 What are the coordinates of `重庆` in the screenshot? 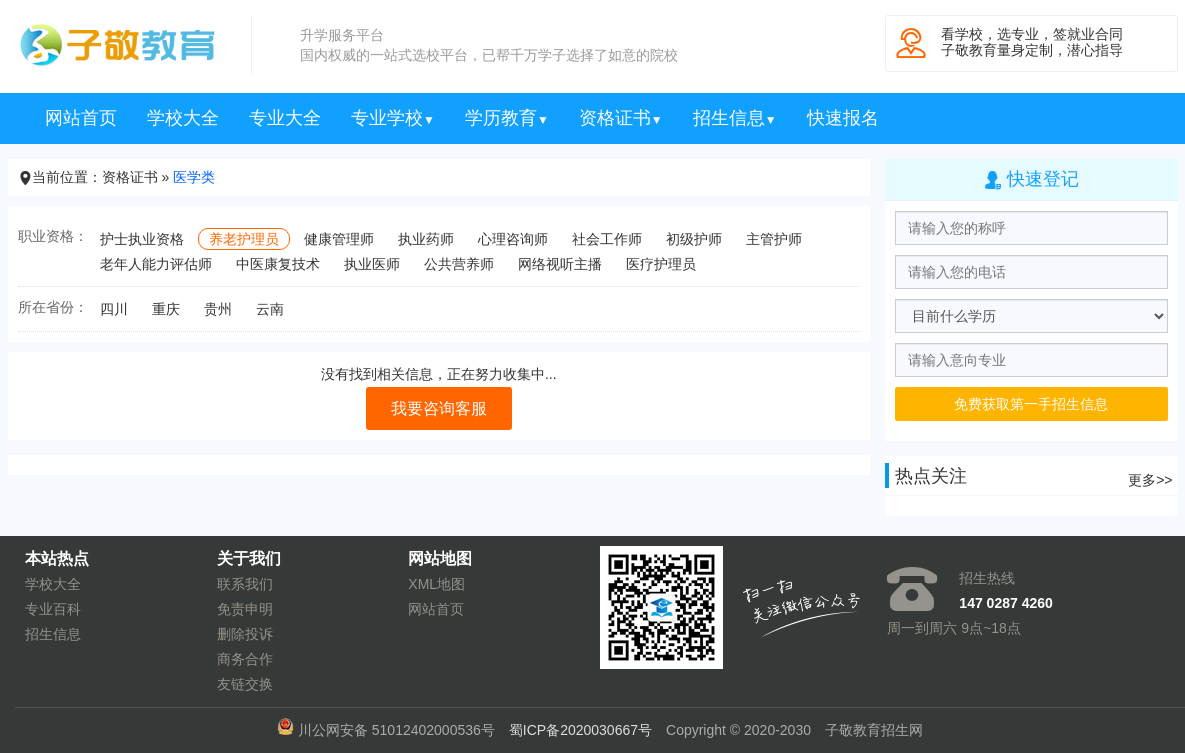 It's located at (166, 309).